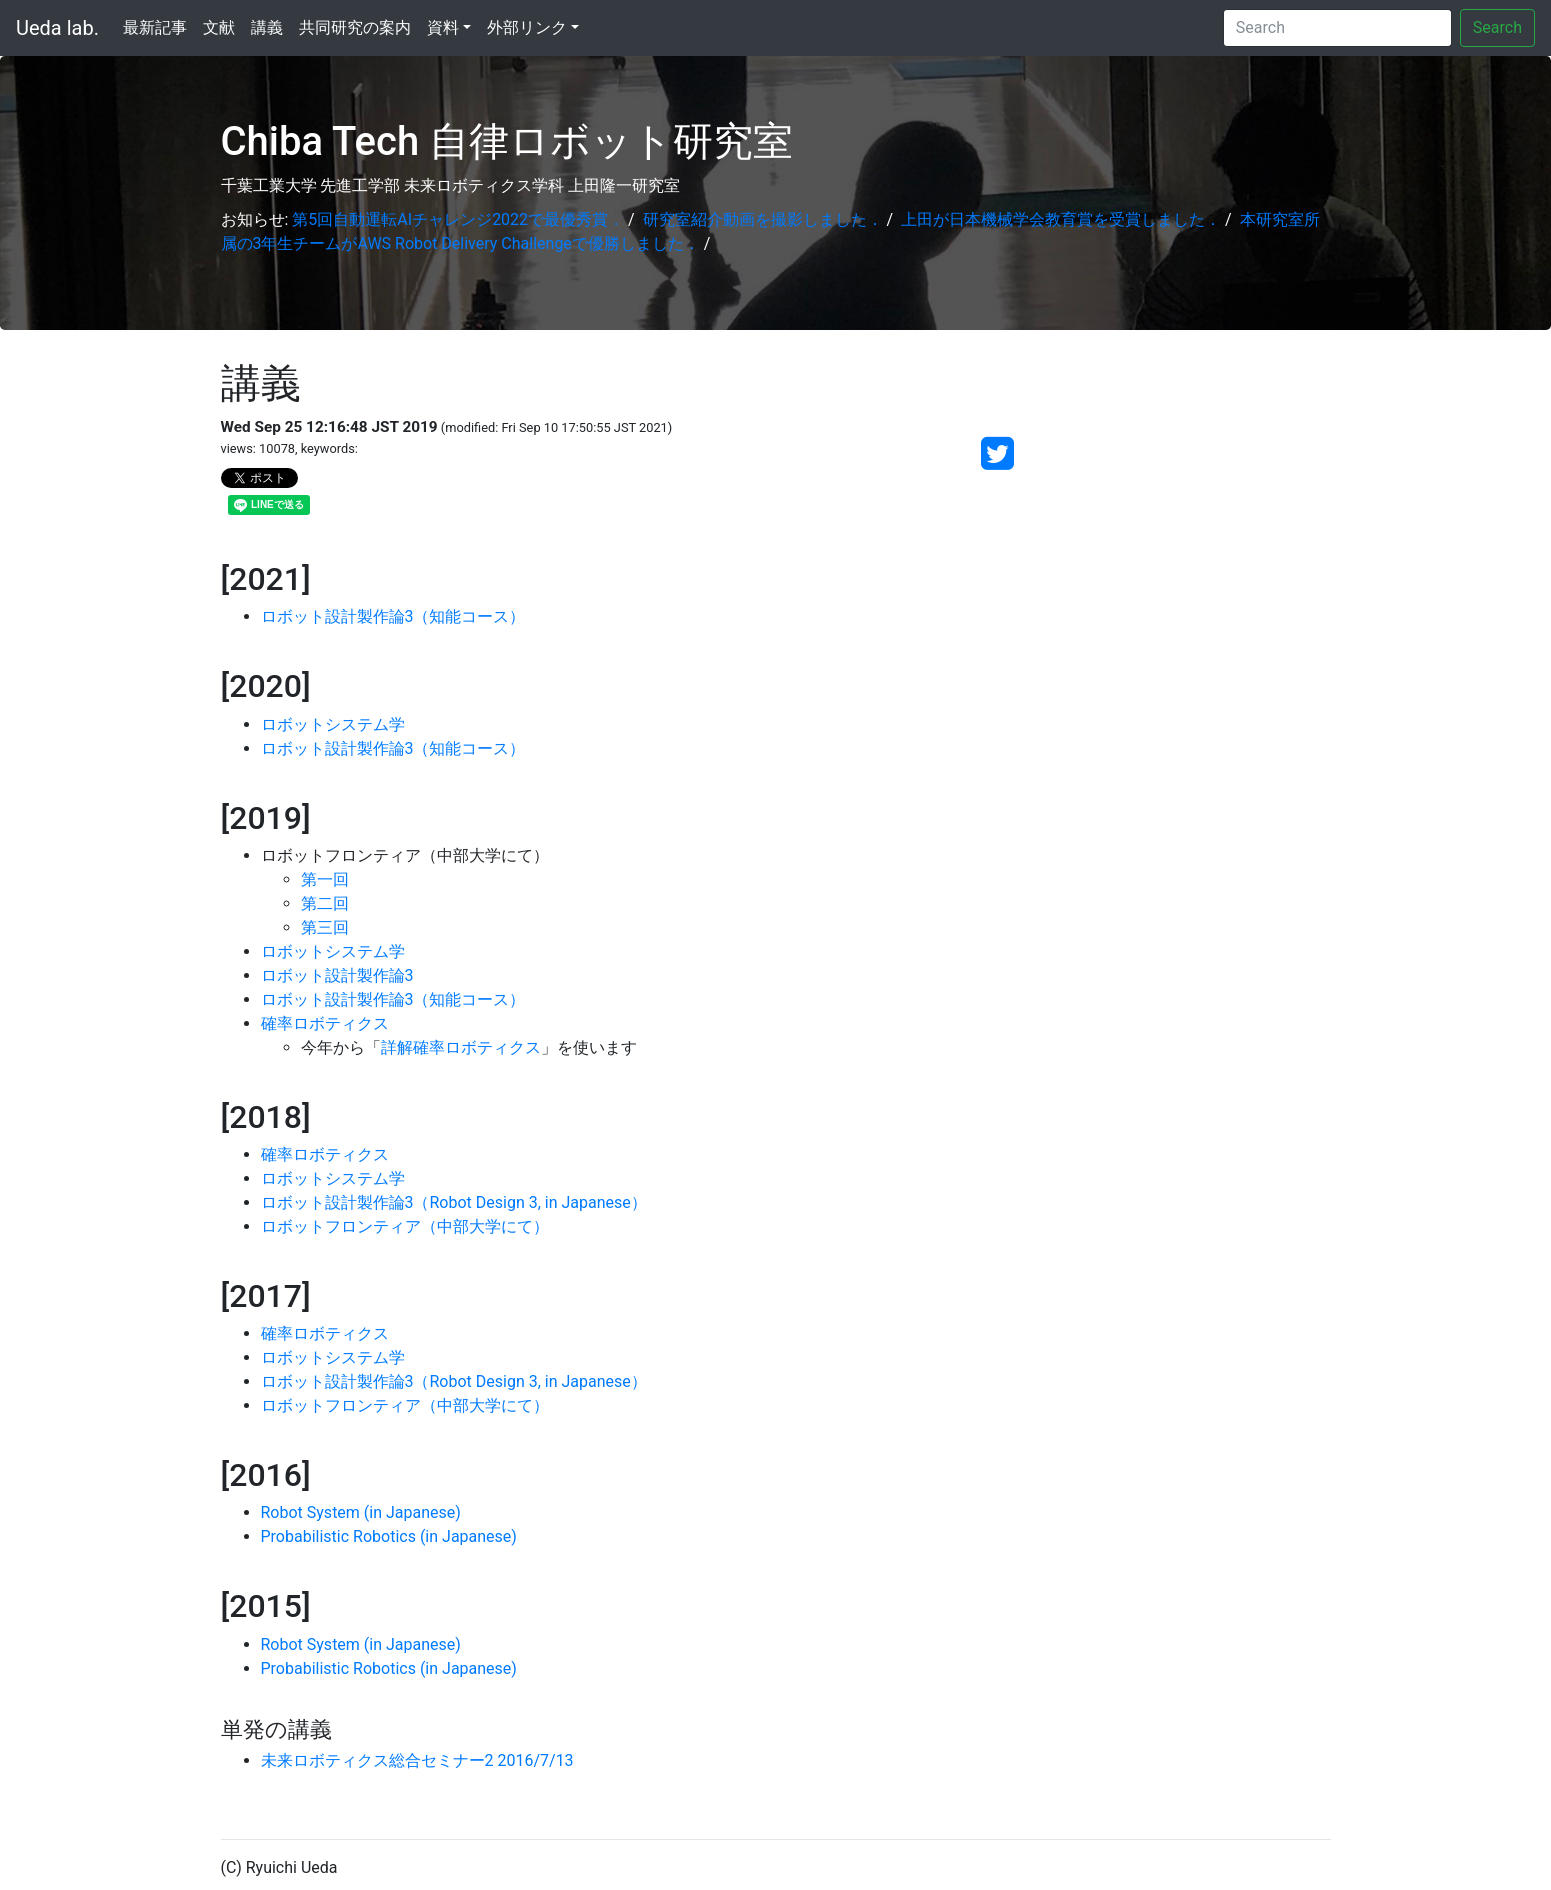  Describe the element at coordinates (461, 1047) in the screenshot. I see `詳解確率ロボティクス` at that location.